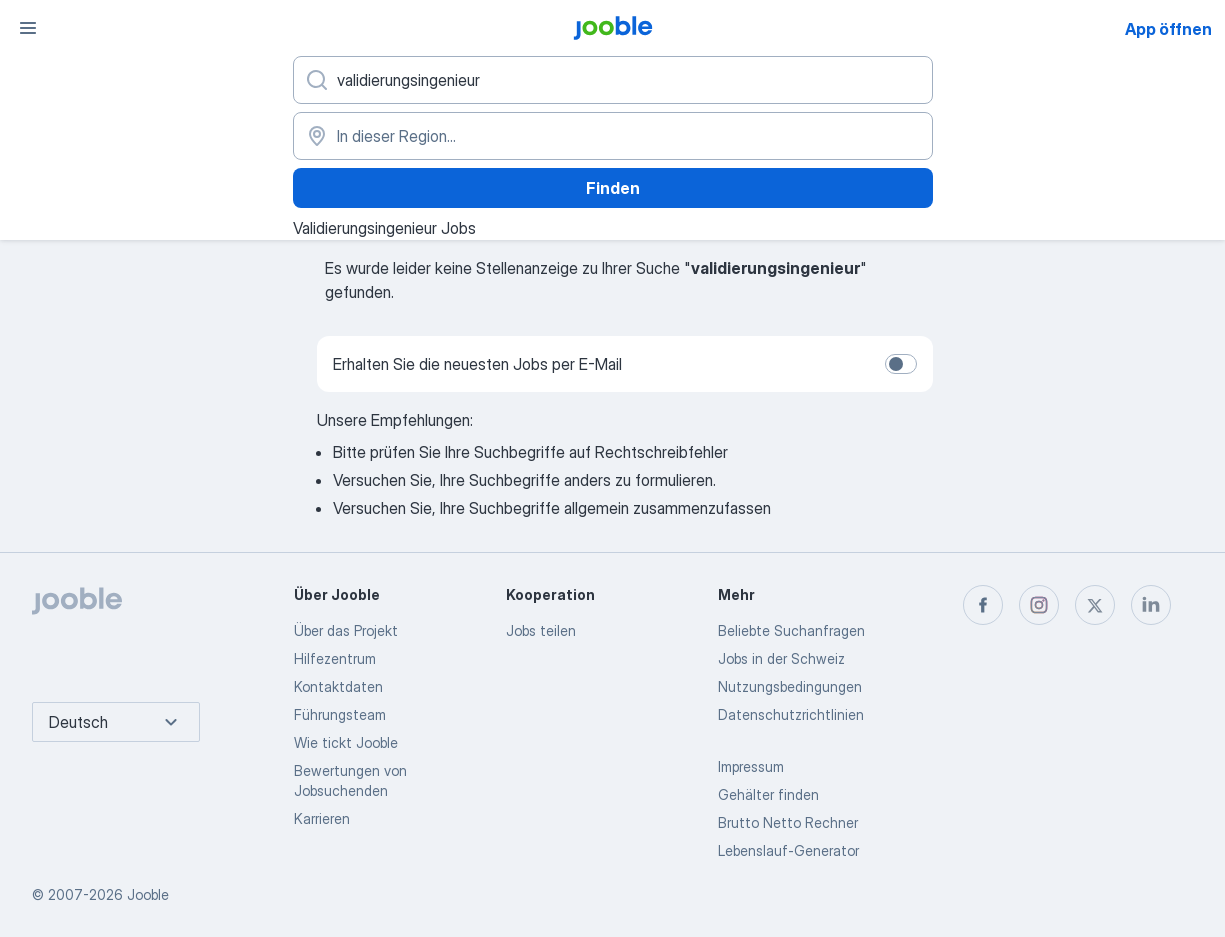  I want to click on [Wählen Sie den Ort aus, in dem Sie Job suchen], so click(613, 136).